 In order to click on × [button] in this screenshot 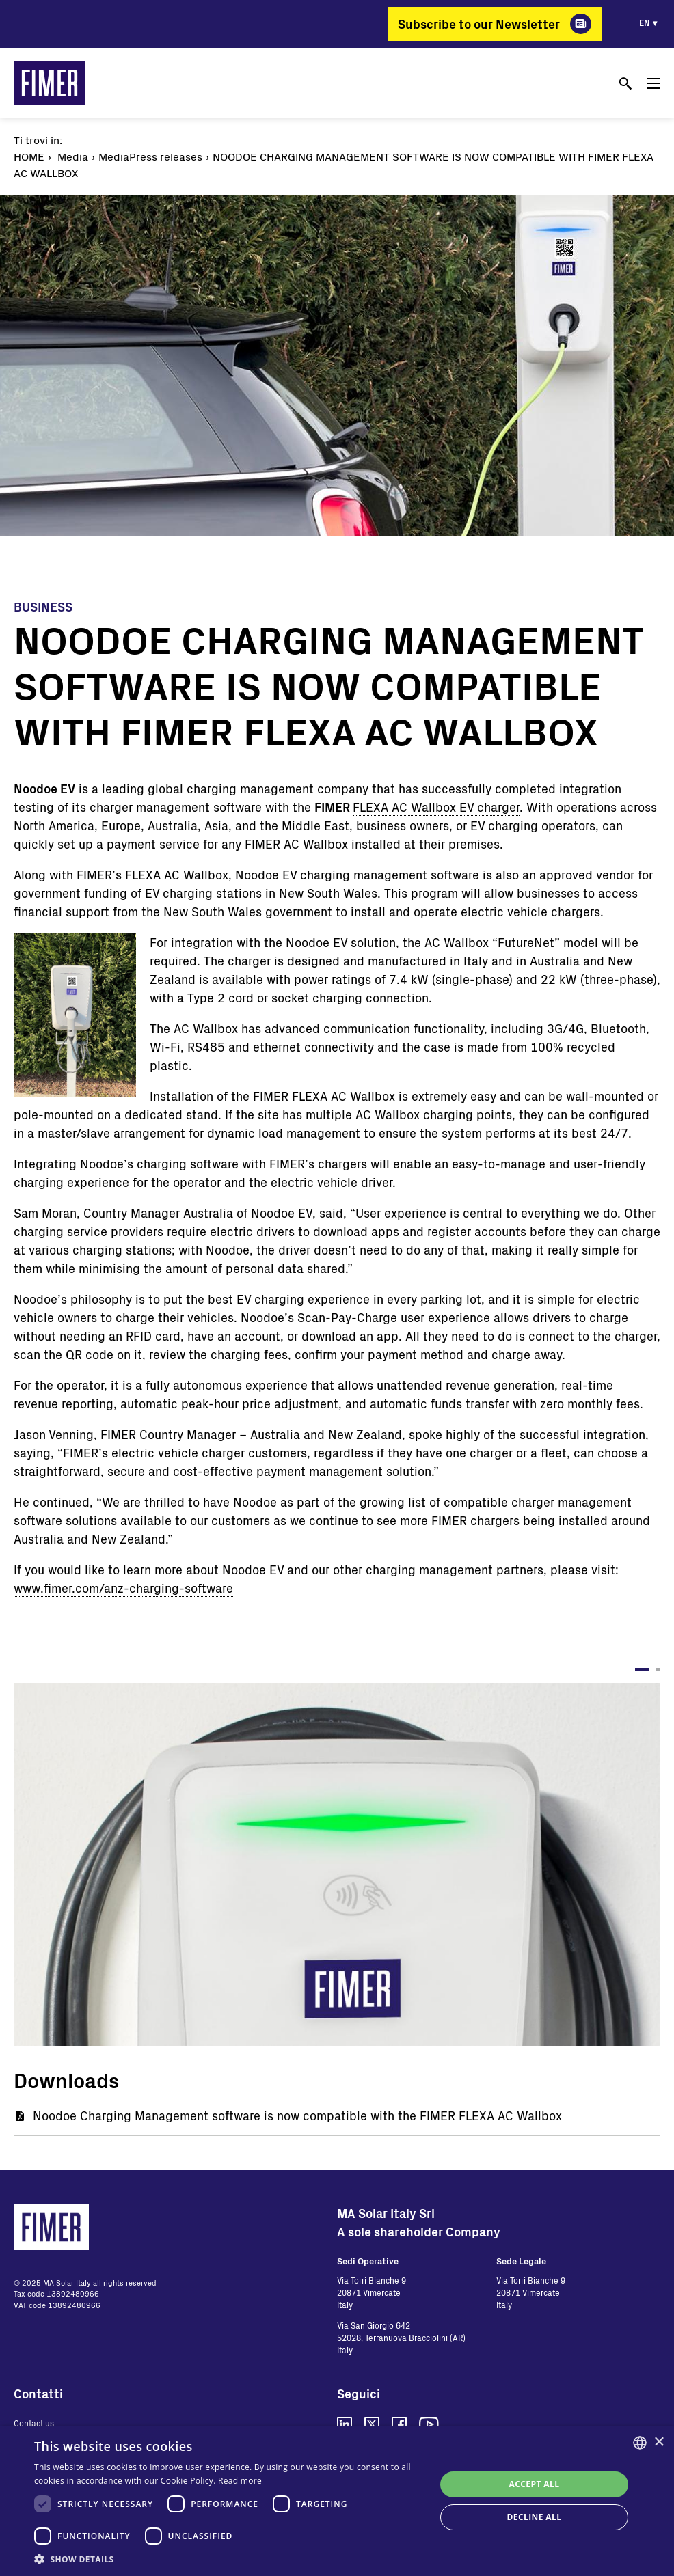, I will do `click(658, 2442)`.